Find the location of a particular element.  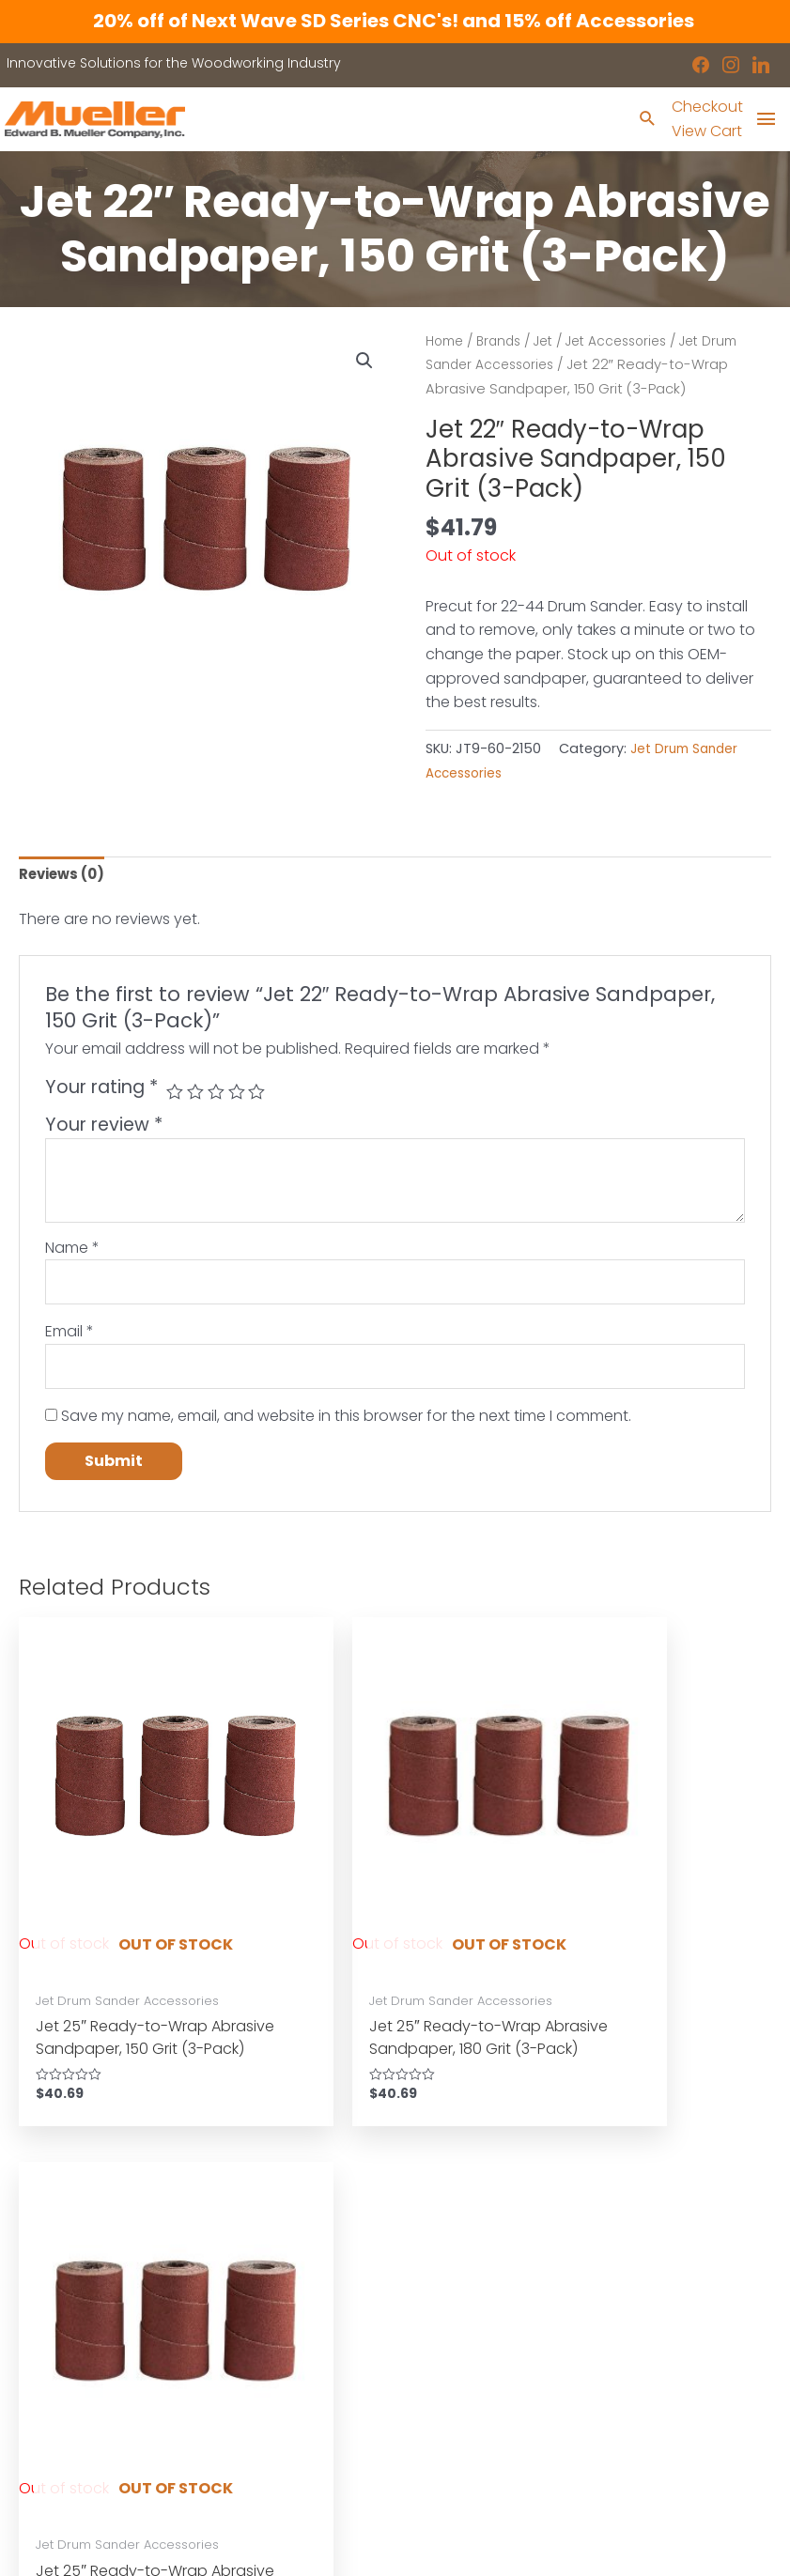

Jet is located at coordinates (553, 342).